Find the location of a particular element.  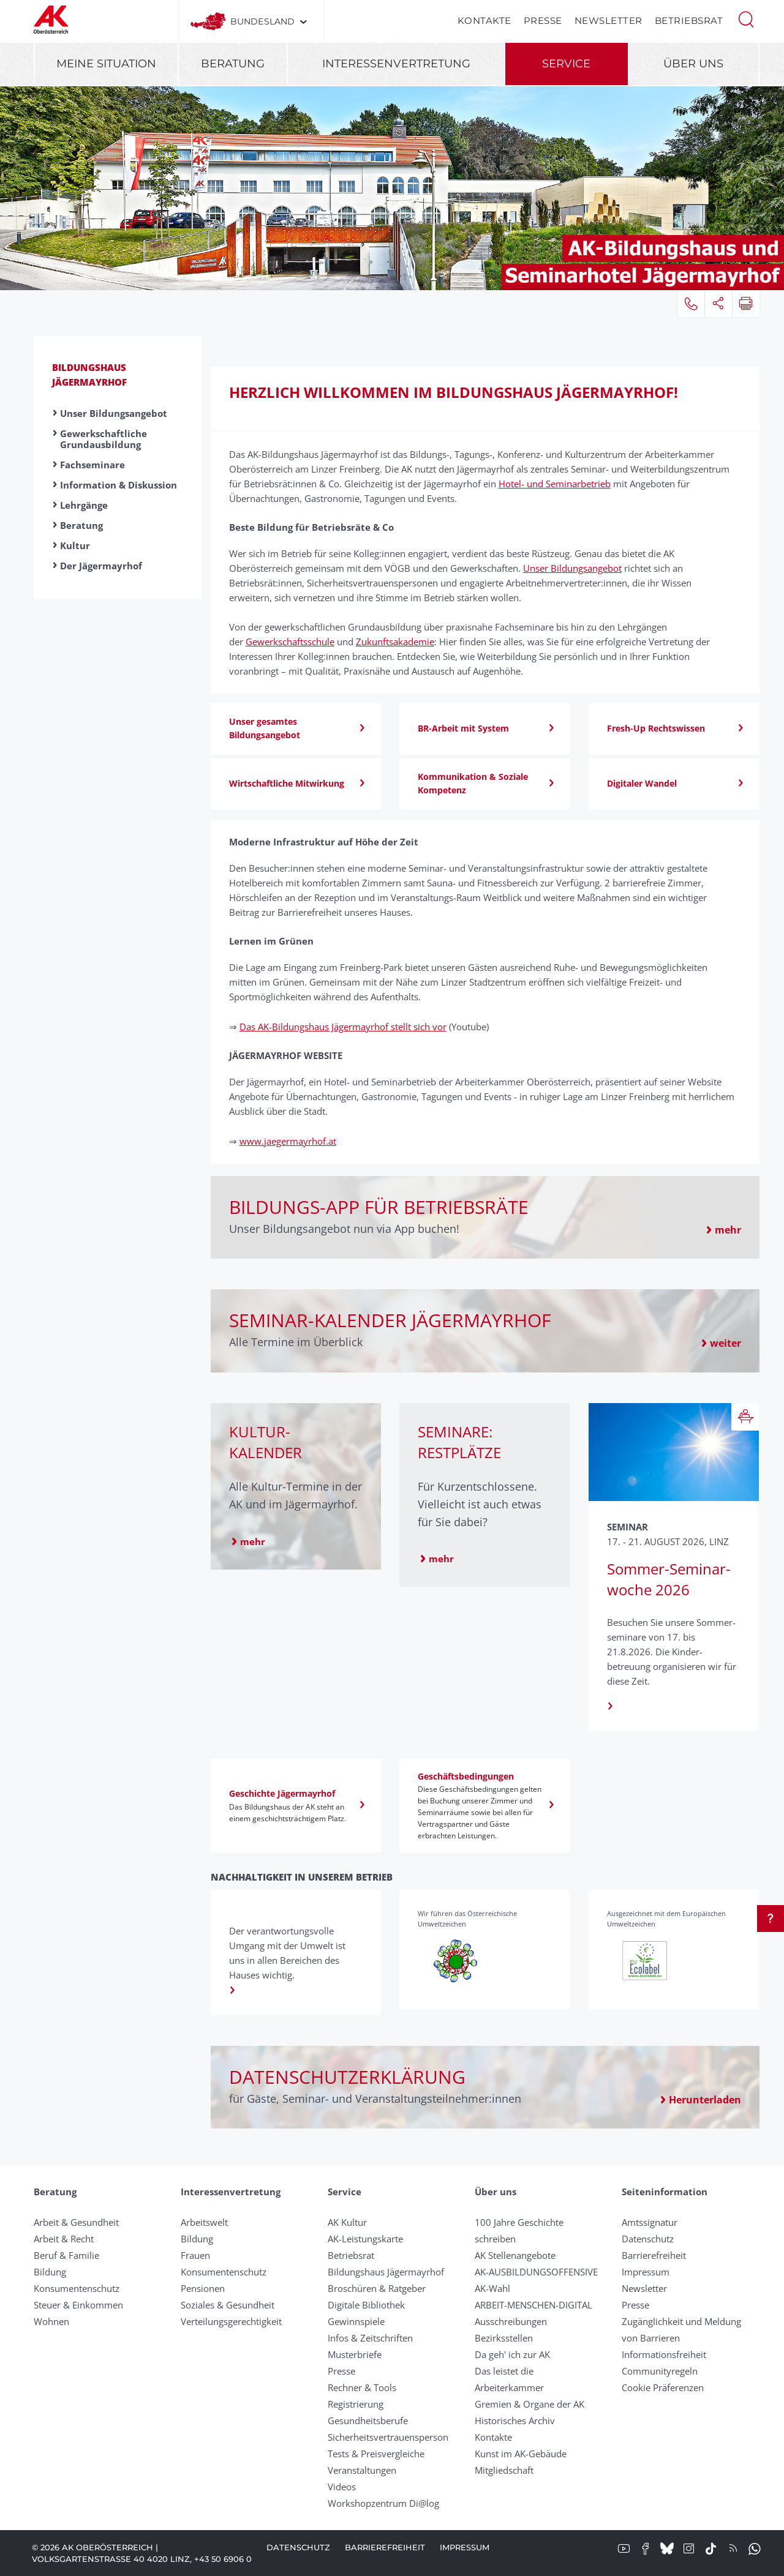

Der Jägermayrhof is located at coordinates (101, 566).